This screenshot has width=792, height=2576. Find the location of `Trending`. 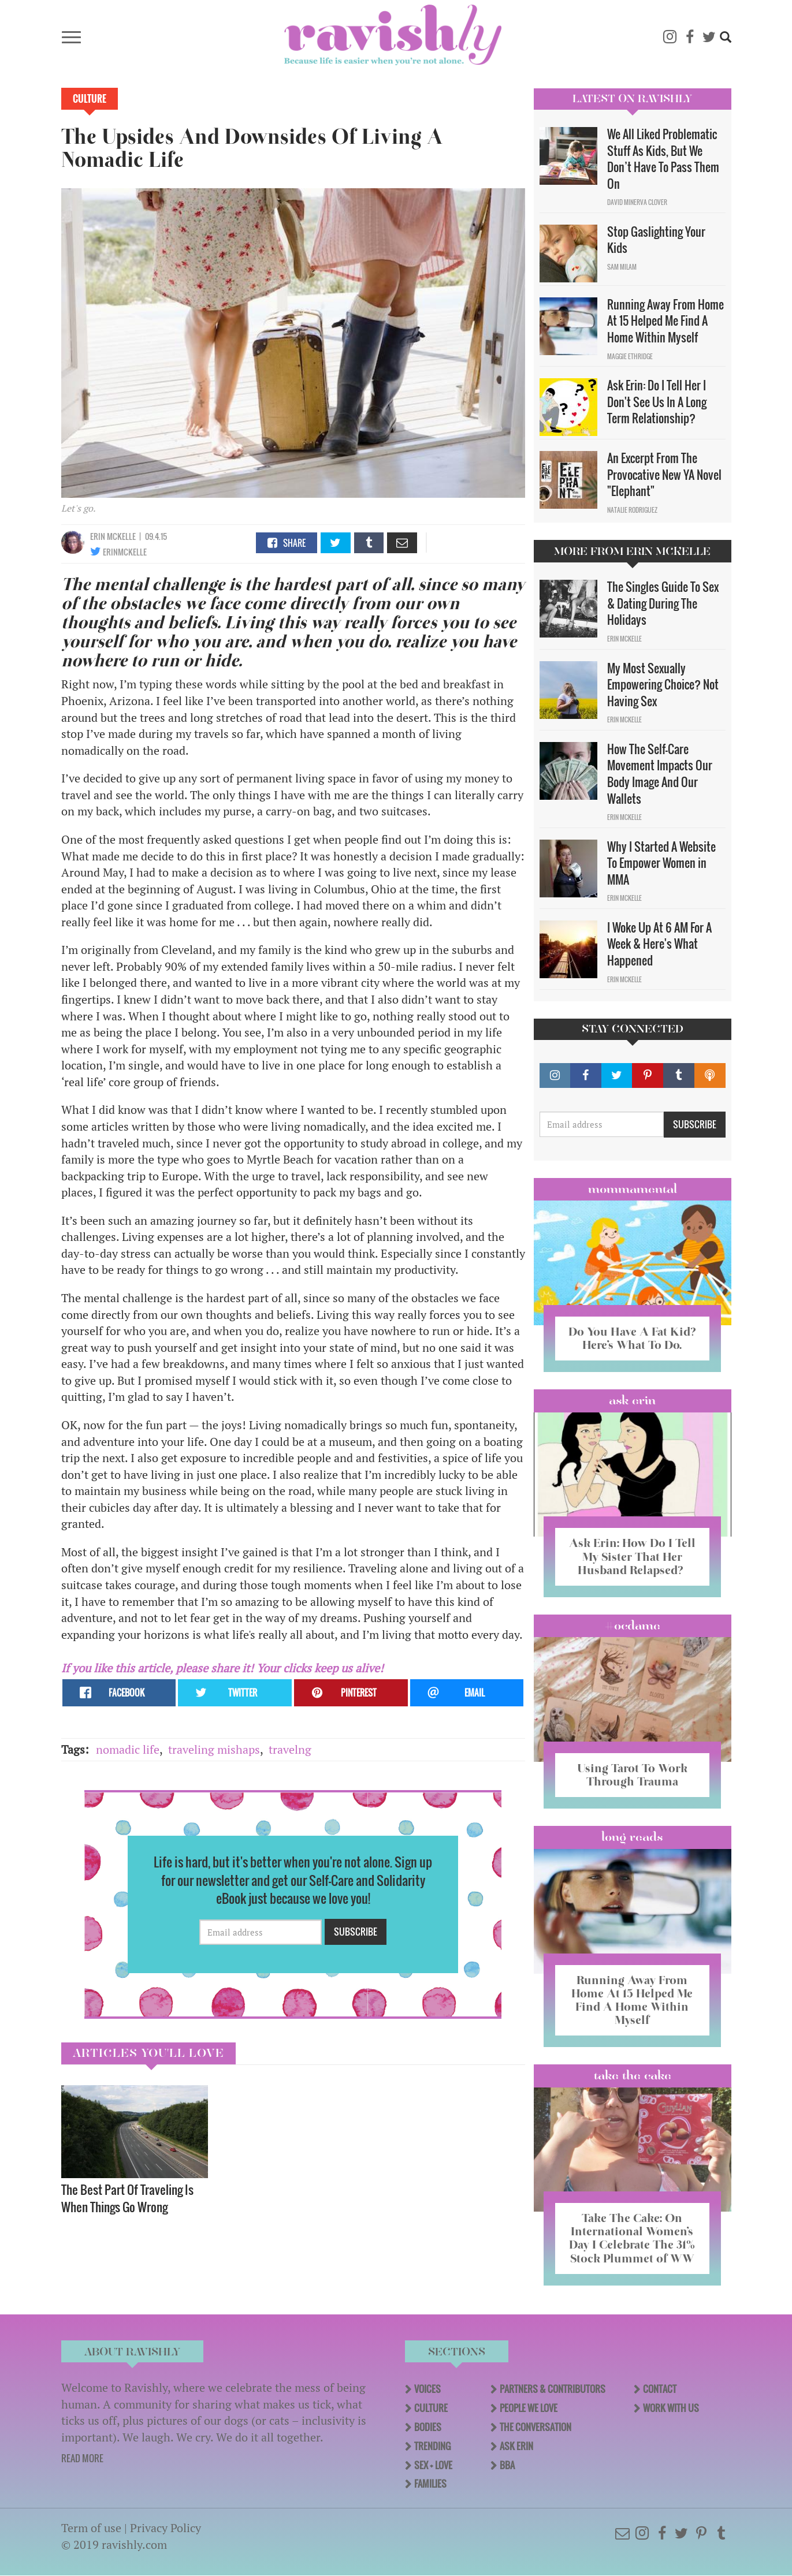

Trending is located at coordinates (432, 2446).